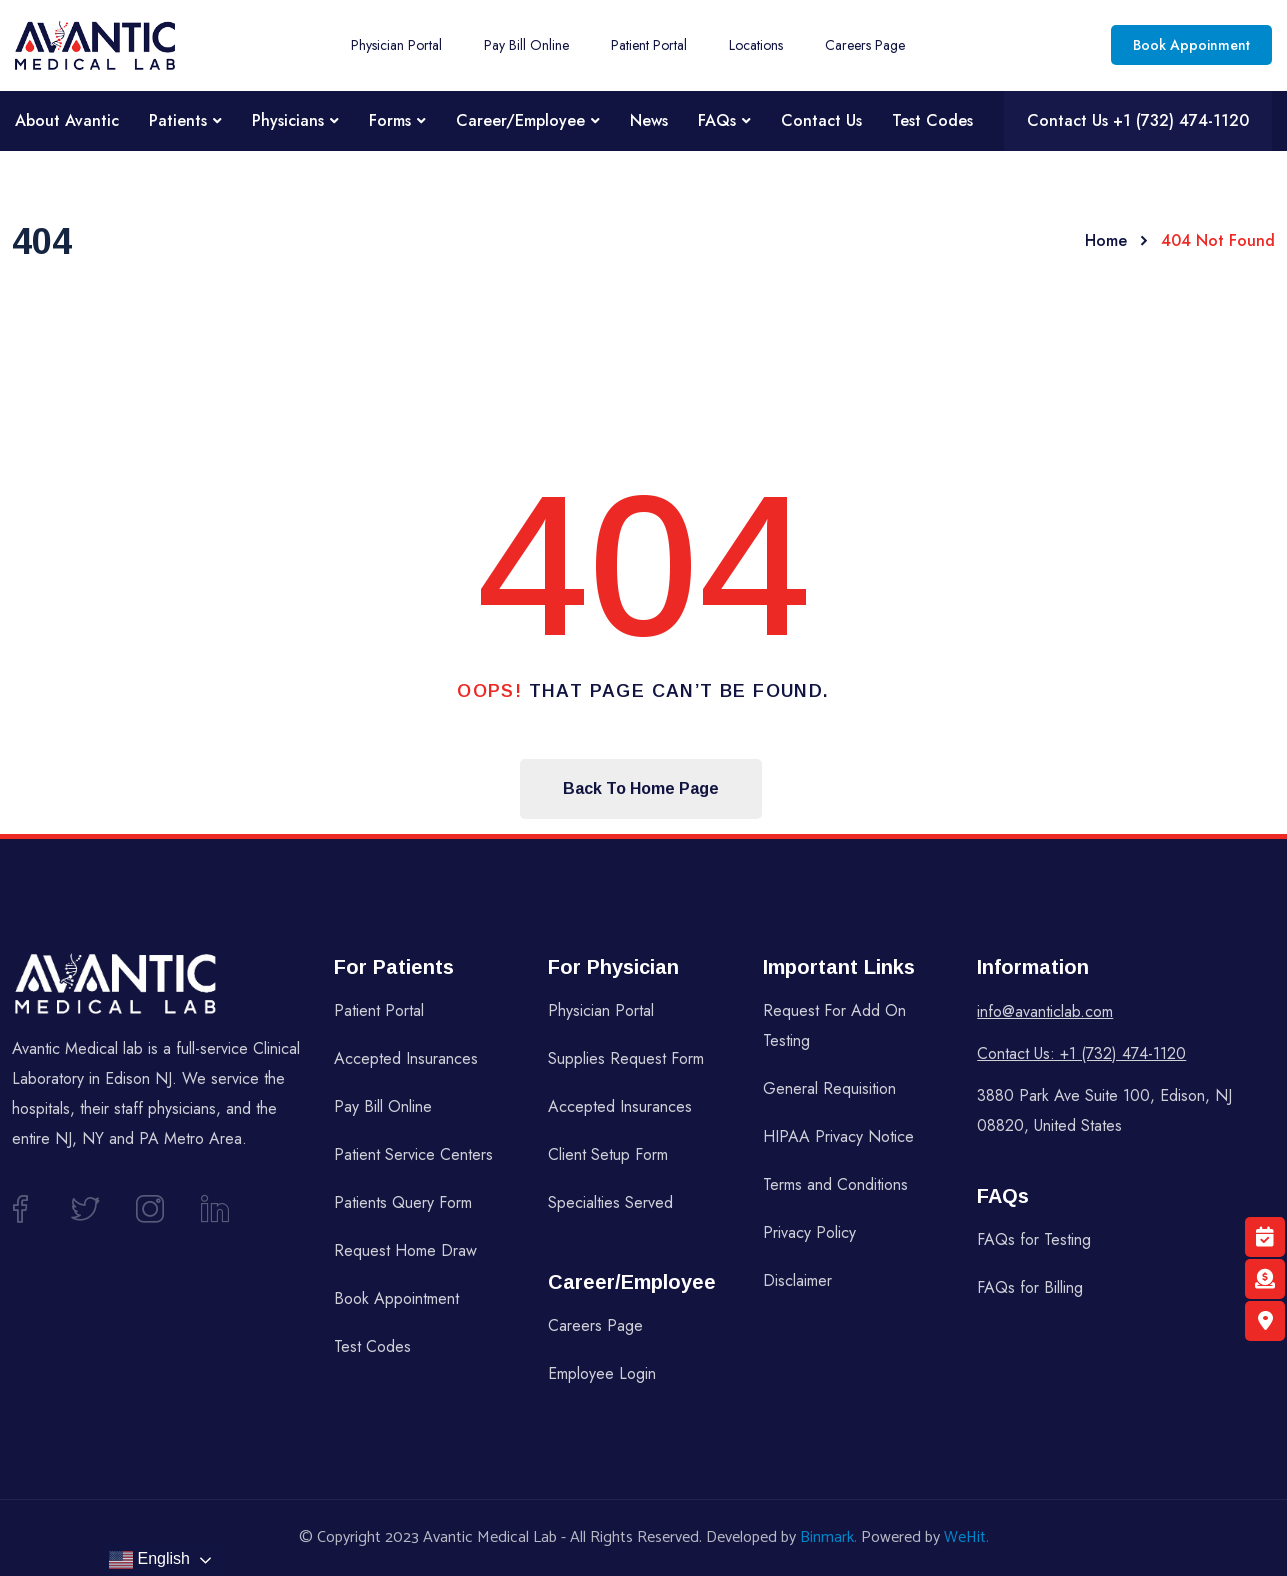  I want to click on Request Home Draw, so click(405, 1250).